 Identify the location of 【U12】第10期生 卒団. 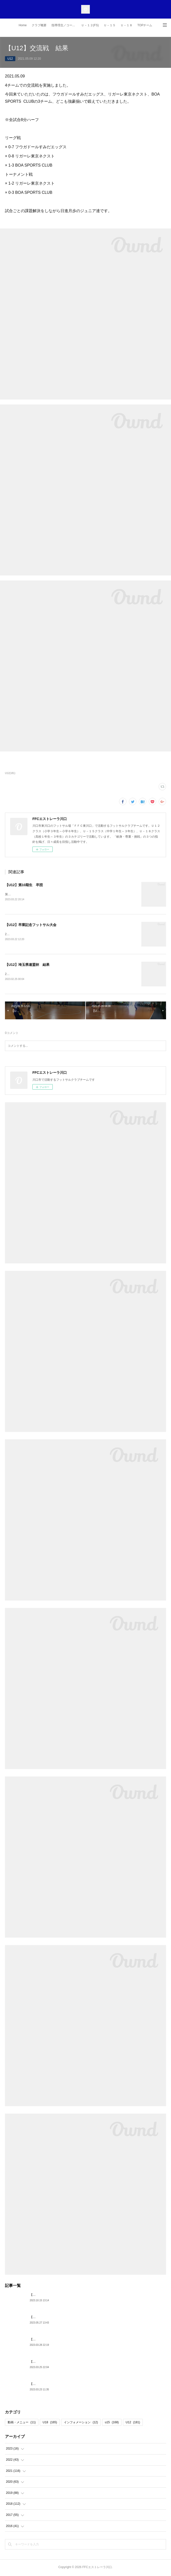
(24, 885).